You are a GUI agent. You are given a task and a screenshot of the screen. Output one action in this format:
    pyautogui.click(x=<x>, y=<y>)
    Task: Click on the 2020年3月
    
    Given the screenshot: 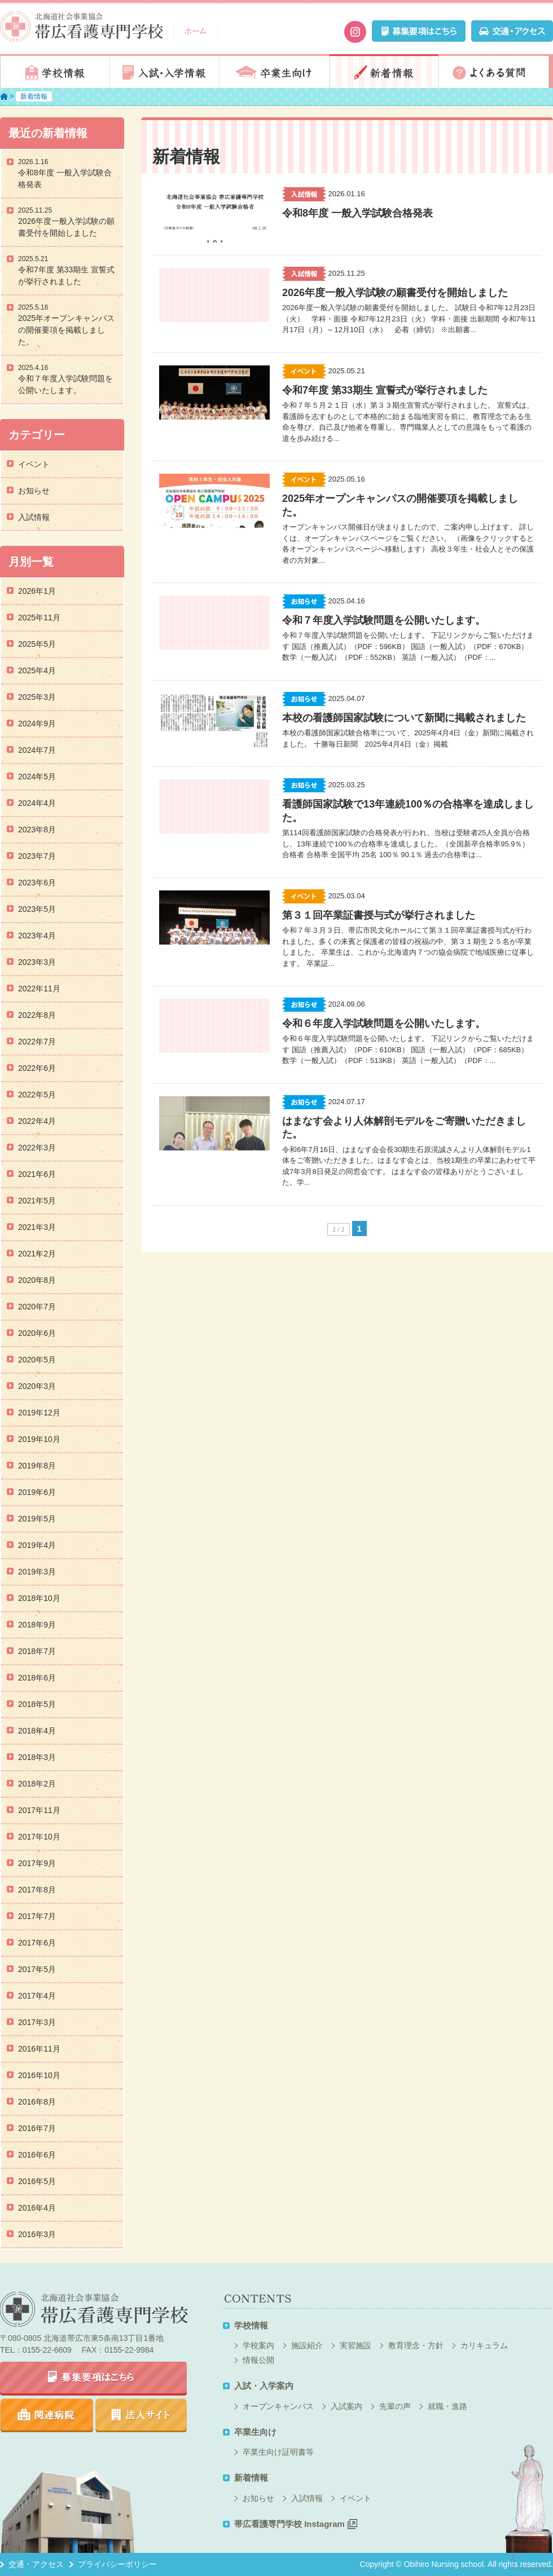 What is the action you would take?
    pyautogui.click(x=37, y=1386)
    